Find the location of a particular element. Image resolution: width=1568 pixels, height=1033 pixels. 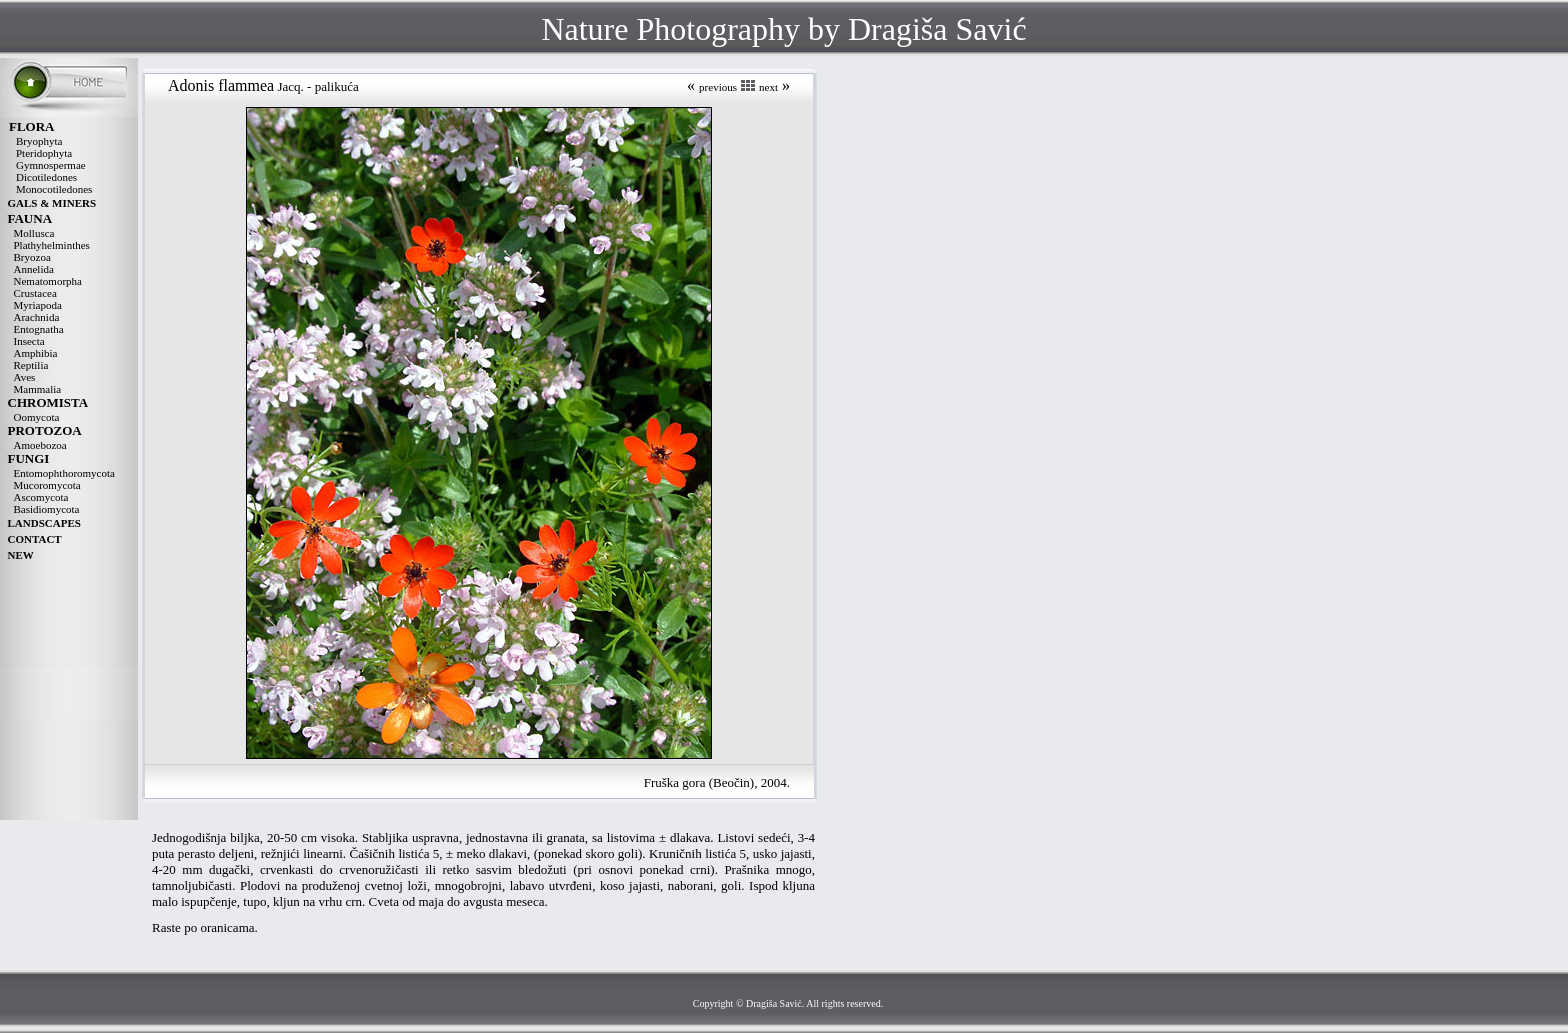

Basidiomycota is located at coordinates (47, 509).